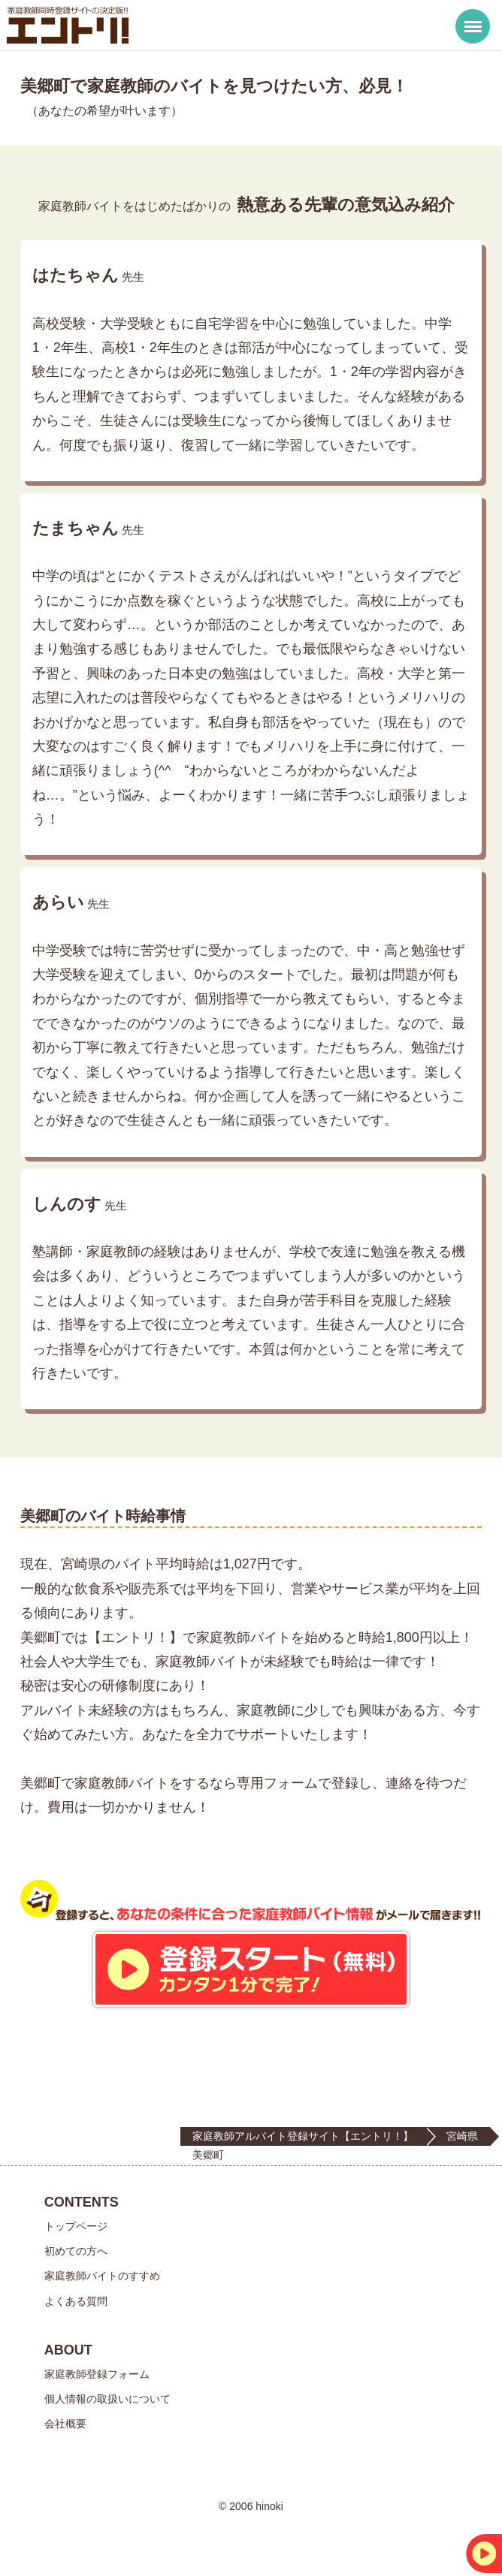  What do you see at coordinates (462, 2136) in the screenshot?
I see `宮崎県` at bounding box center [462, 2136].